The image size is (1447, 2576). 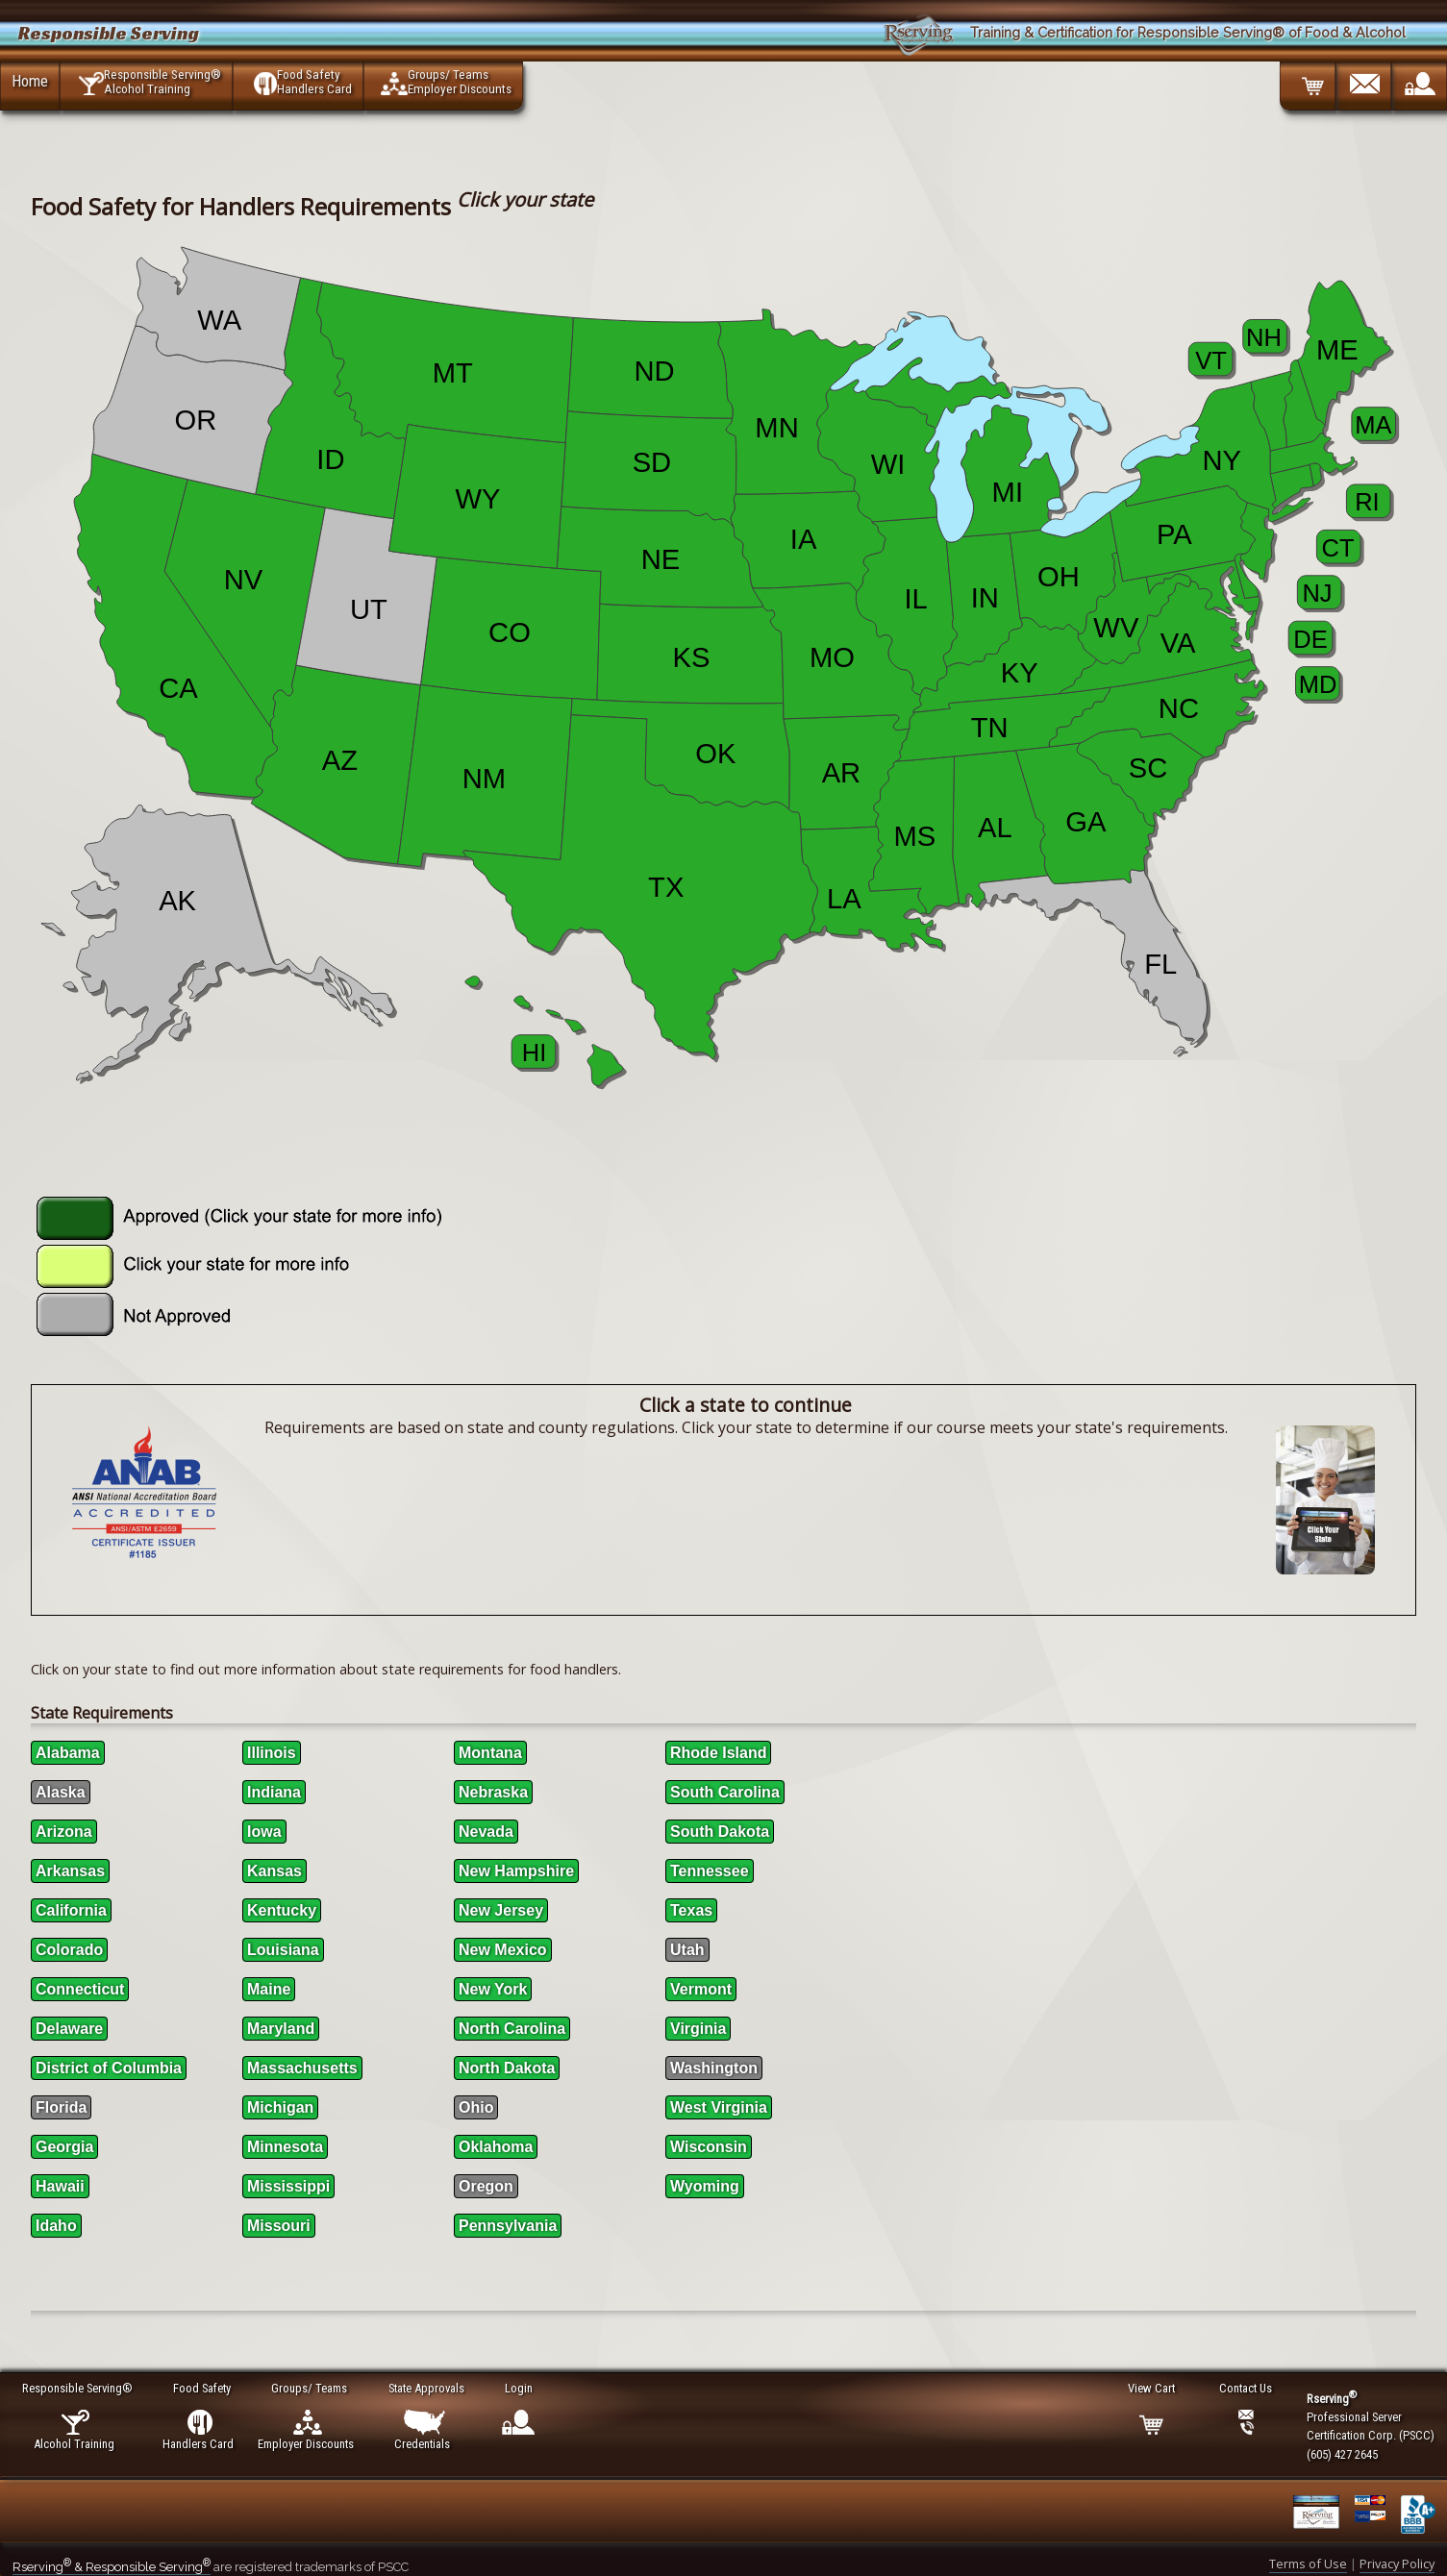 I want to click on New Jersey, so click(x=501, y=1910).